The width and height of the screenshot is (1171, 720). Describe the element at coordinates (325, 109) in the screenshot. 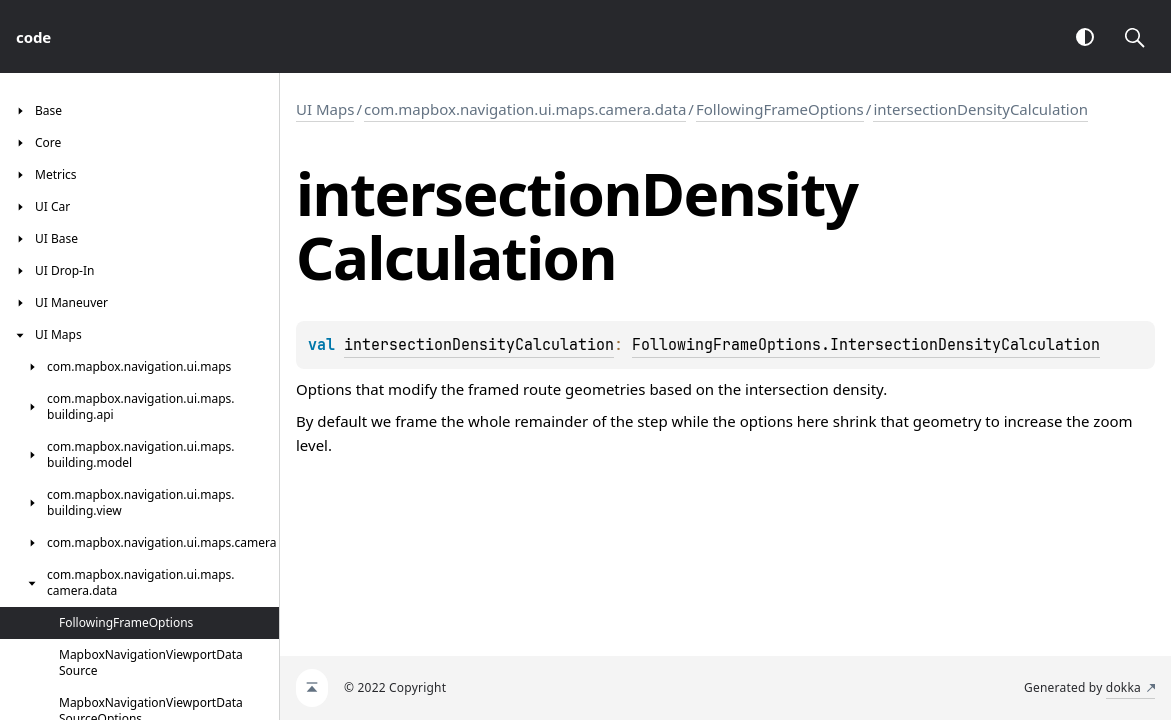

I see `UI Maps` at that location.